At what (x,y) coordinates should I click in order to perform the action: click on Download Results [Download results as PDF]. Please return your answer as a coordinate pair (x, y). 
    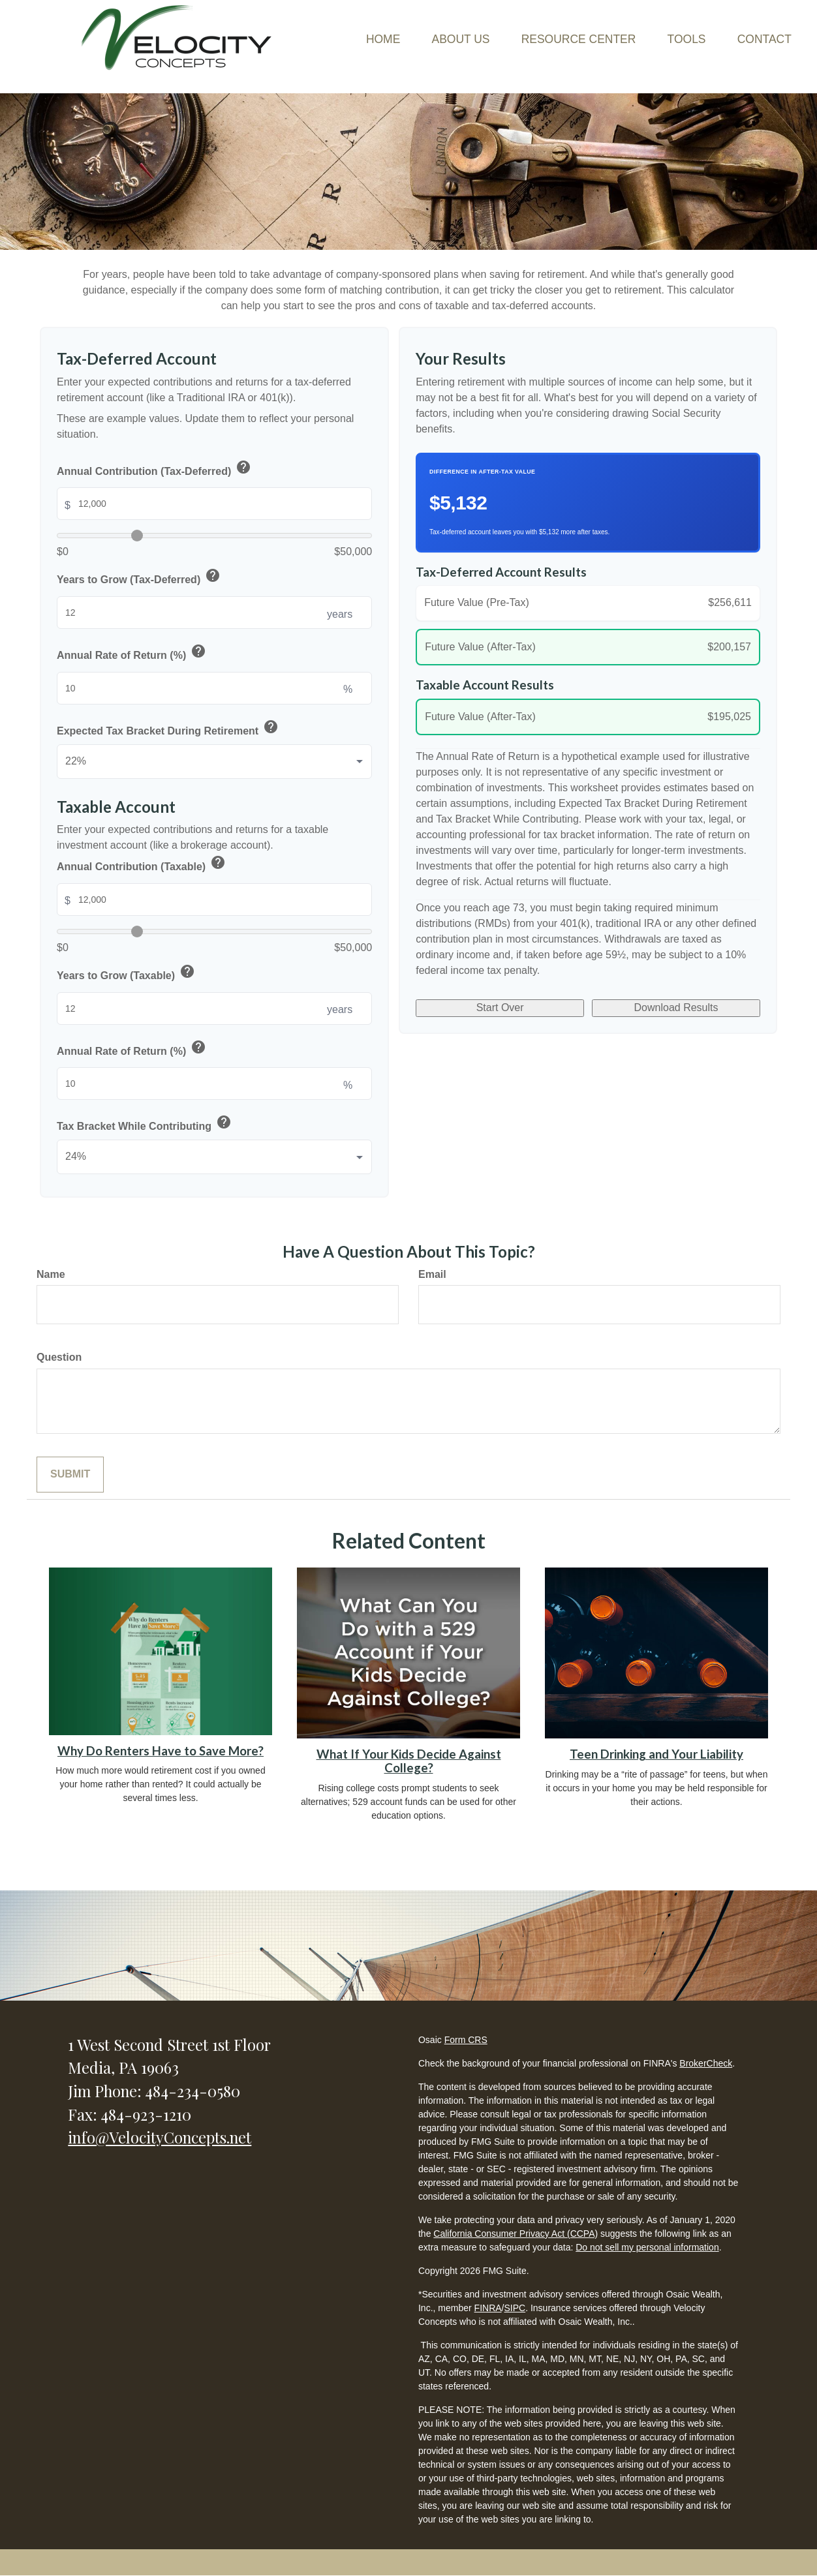
    Looking at the image, I should click on (676, 1011).